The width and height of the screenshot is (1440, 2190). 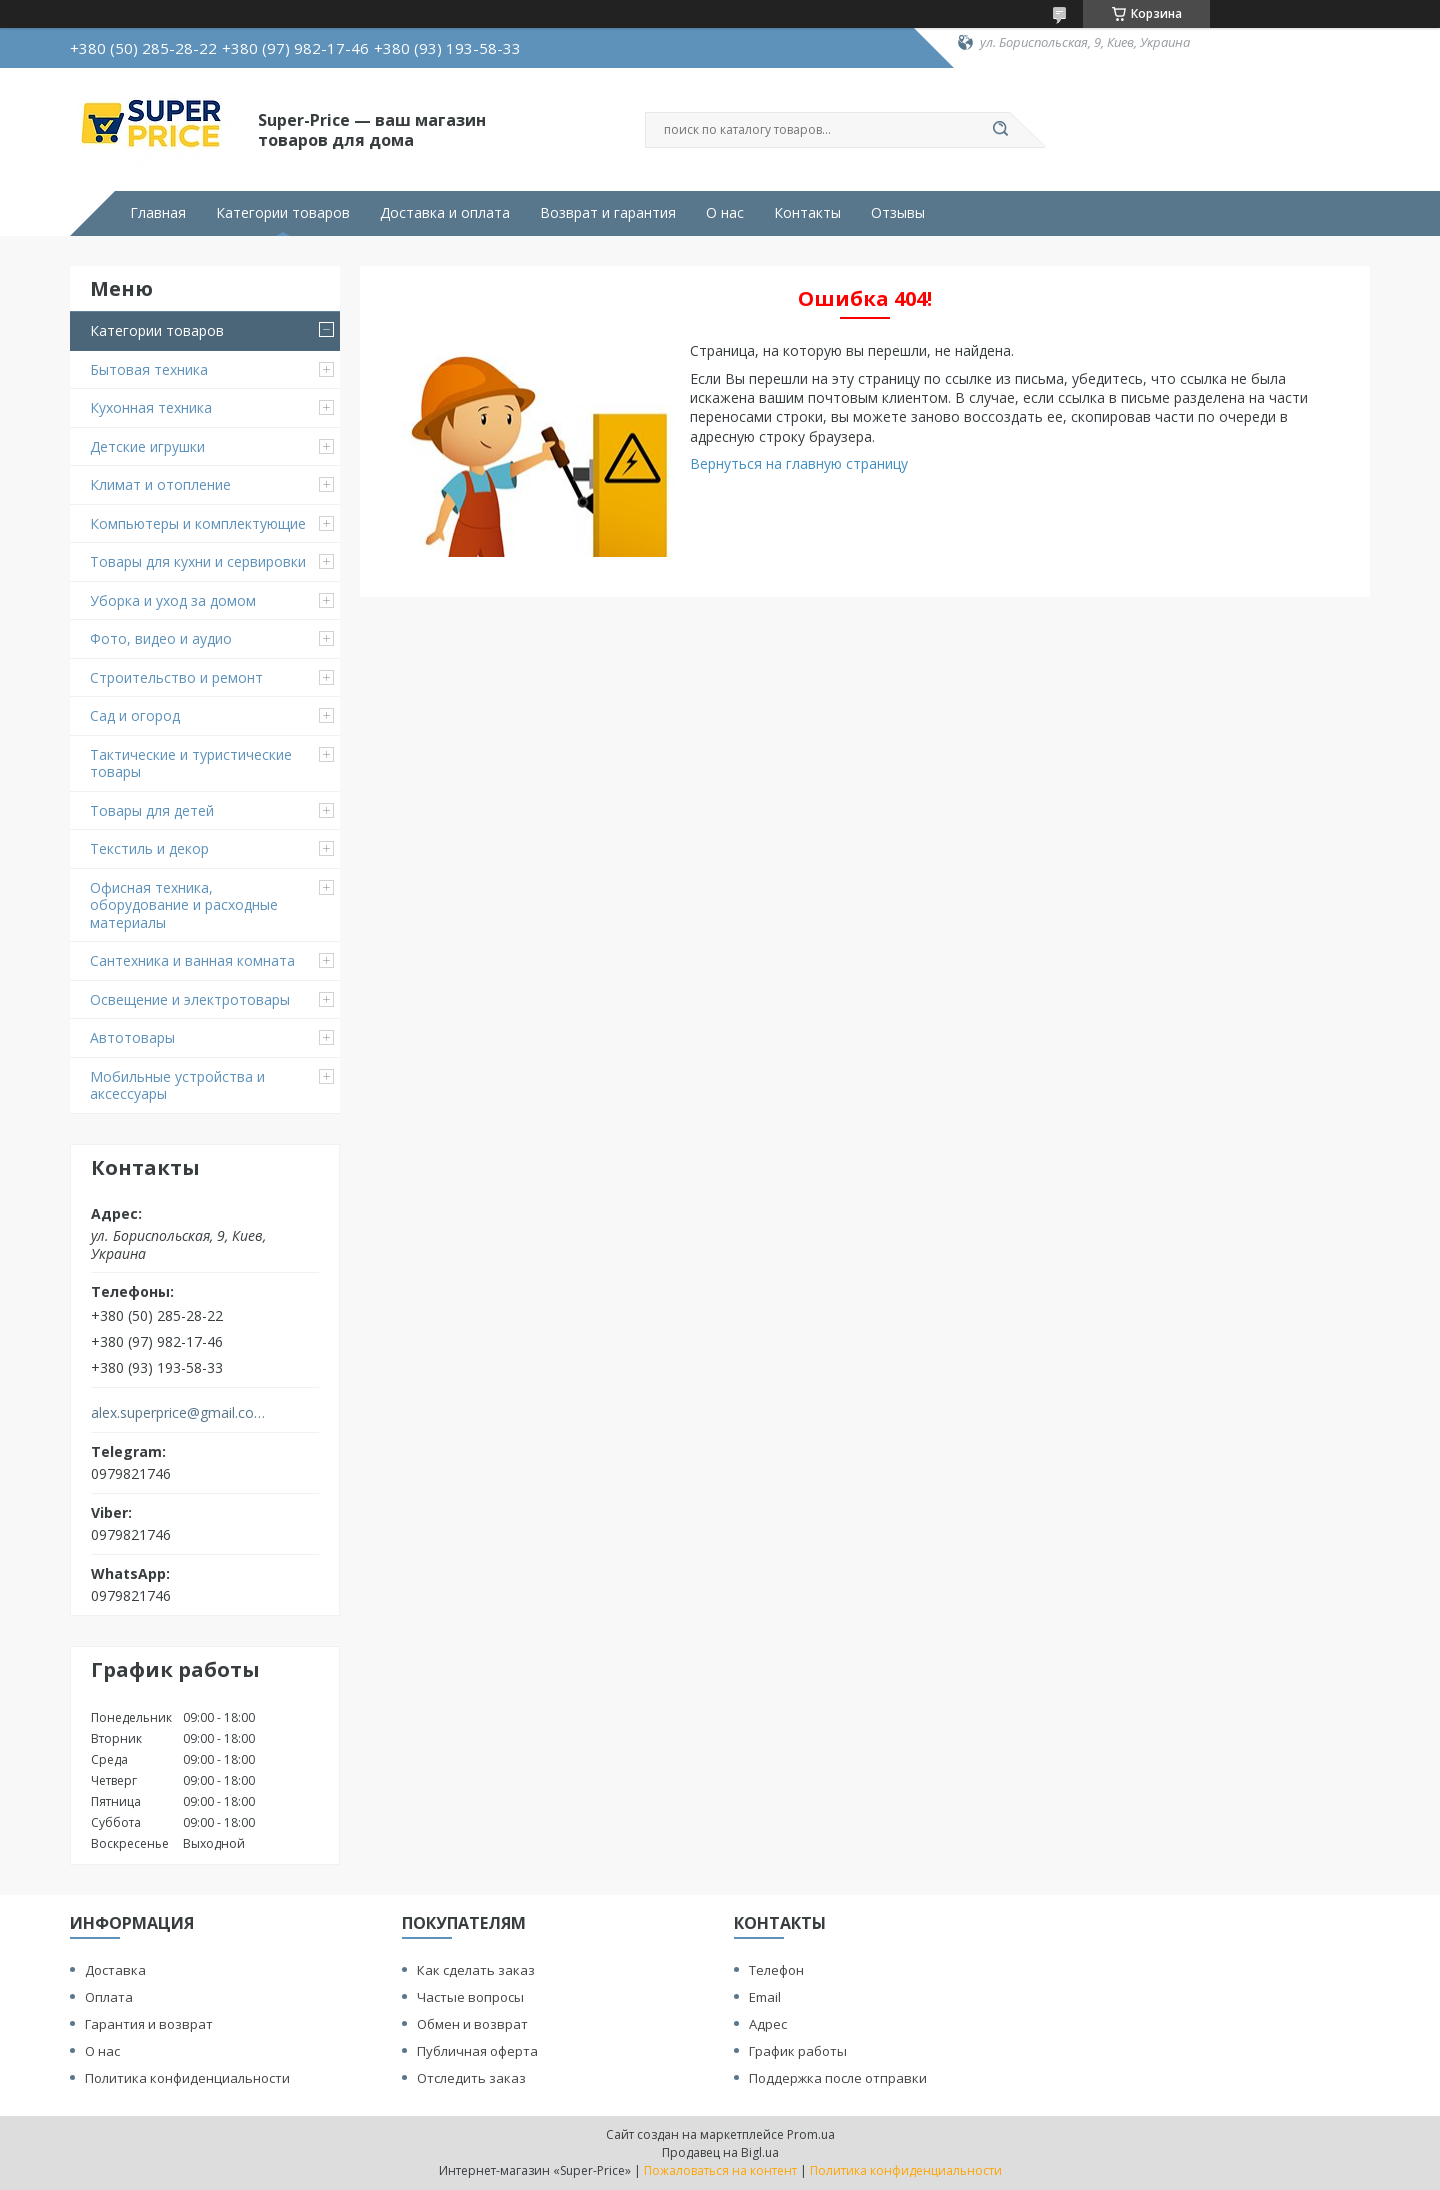 What do you see at coordinates (109, 1997) in the screenshot?
I see `Оплата` at bounding box center [109, 1997].